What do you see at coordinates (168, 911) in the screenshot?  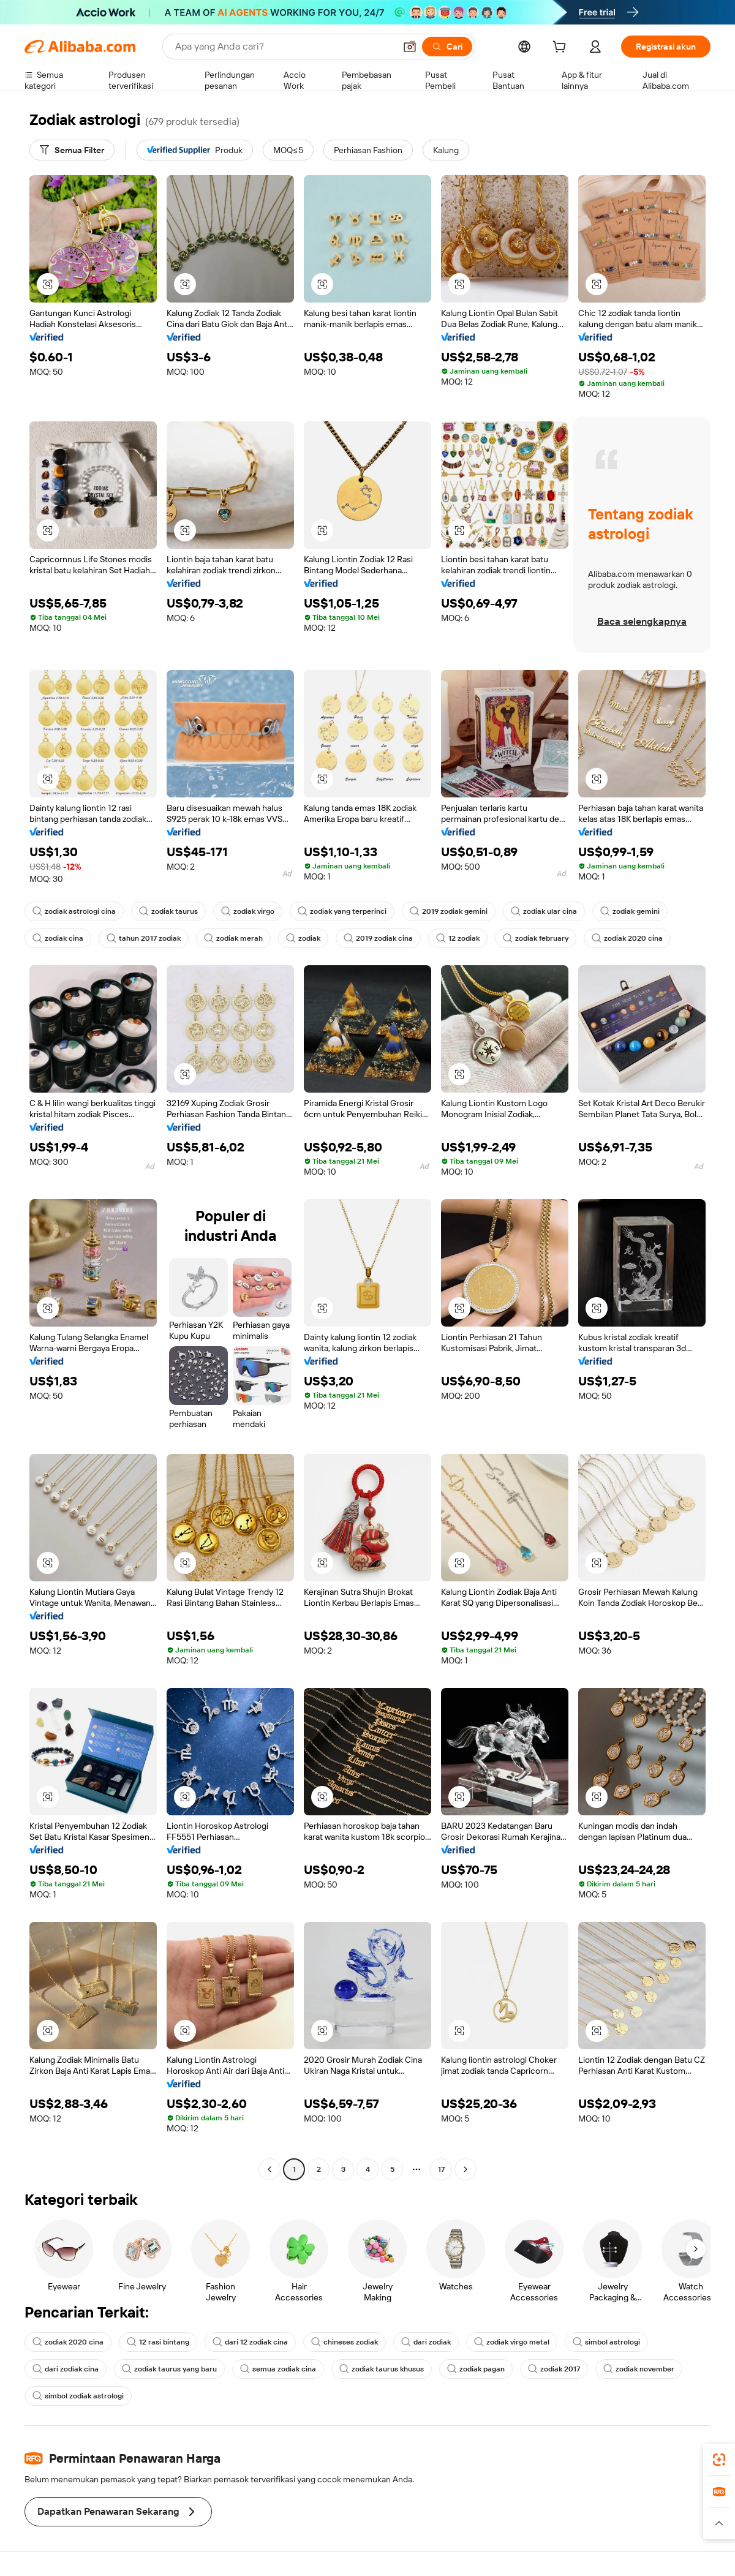 I see `zodiak taurus` at bounding box center [168, 911].